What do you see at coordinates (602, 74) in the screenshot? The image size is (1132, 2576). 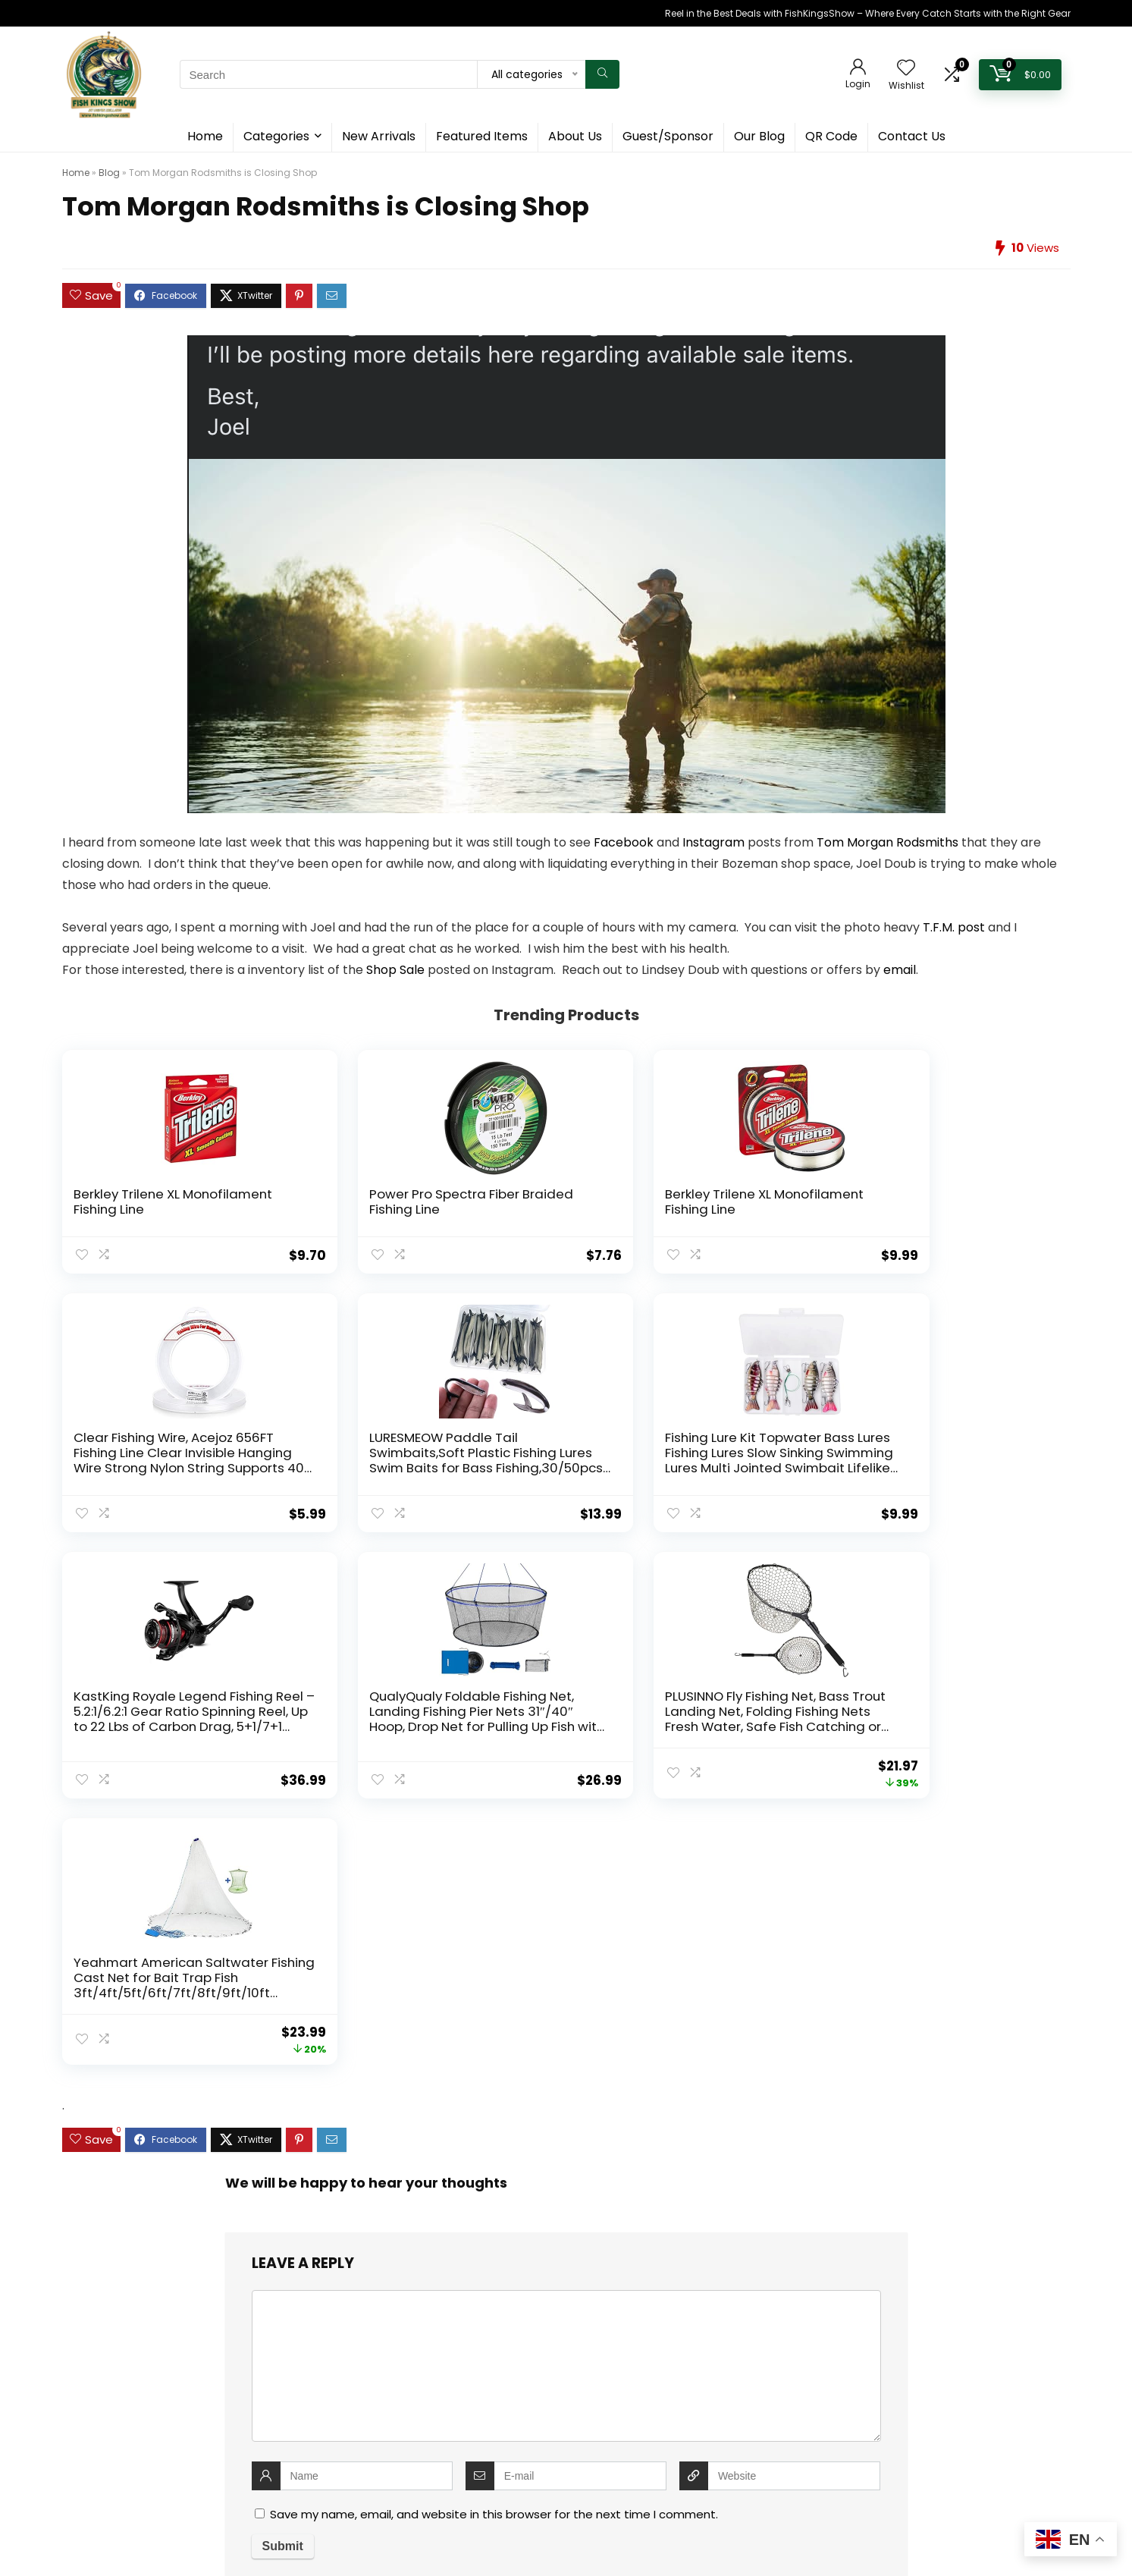 I see `[Search]` at bounding box center [602, 74].